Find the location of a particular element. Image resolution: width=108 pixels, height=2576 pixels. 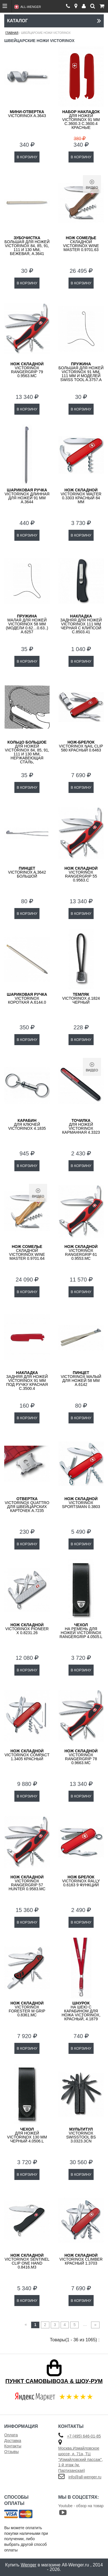

большая для ножей Victorinox 84, 85, 91, 111 и 130 мм, бежевая, A.3641 is located at coordinates (27, 246).